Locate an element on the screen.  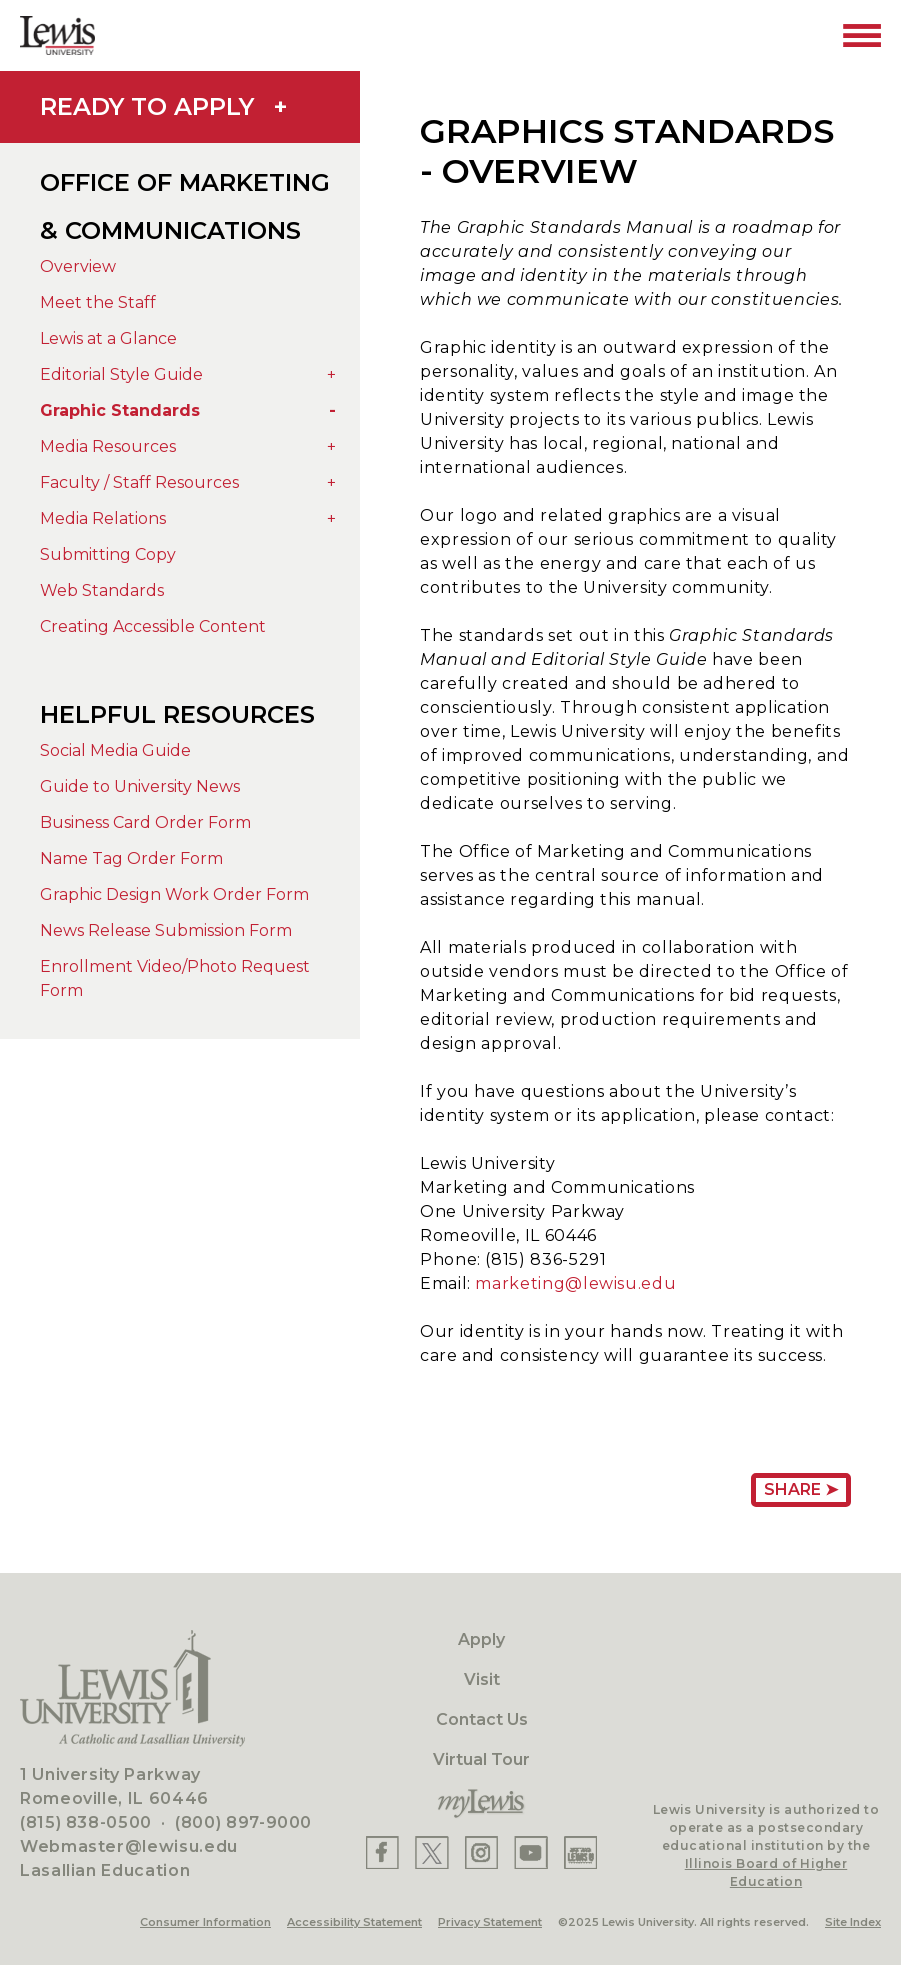
Submitting Copy is located at coordinates (108, 554).